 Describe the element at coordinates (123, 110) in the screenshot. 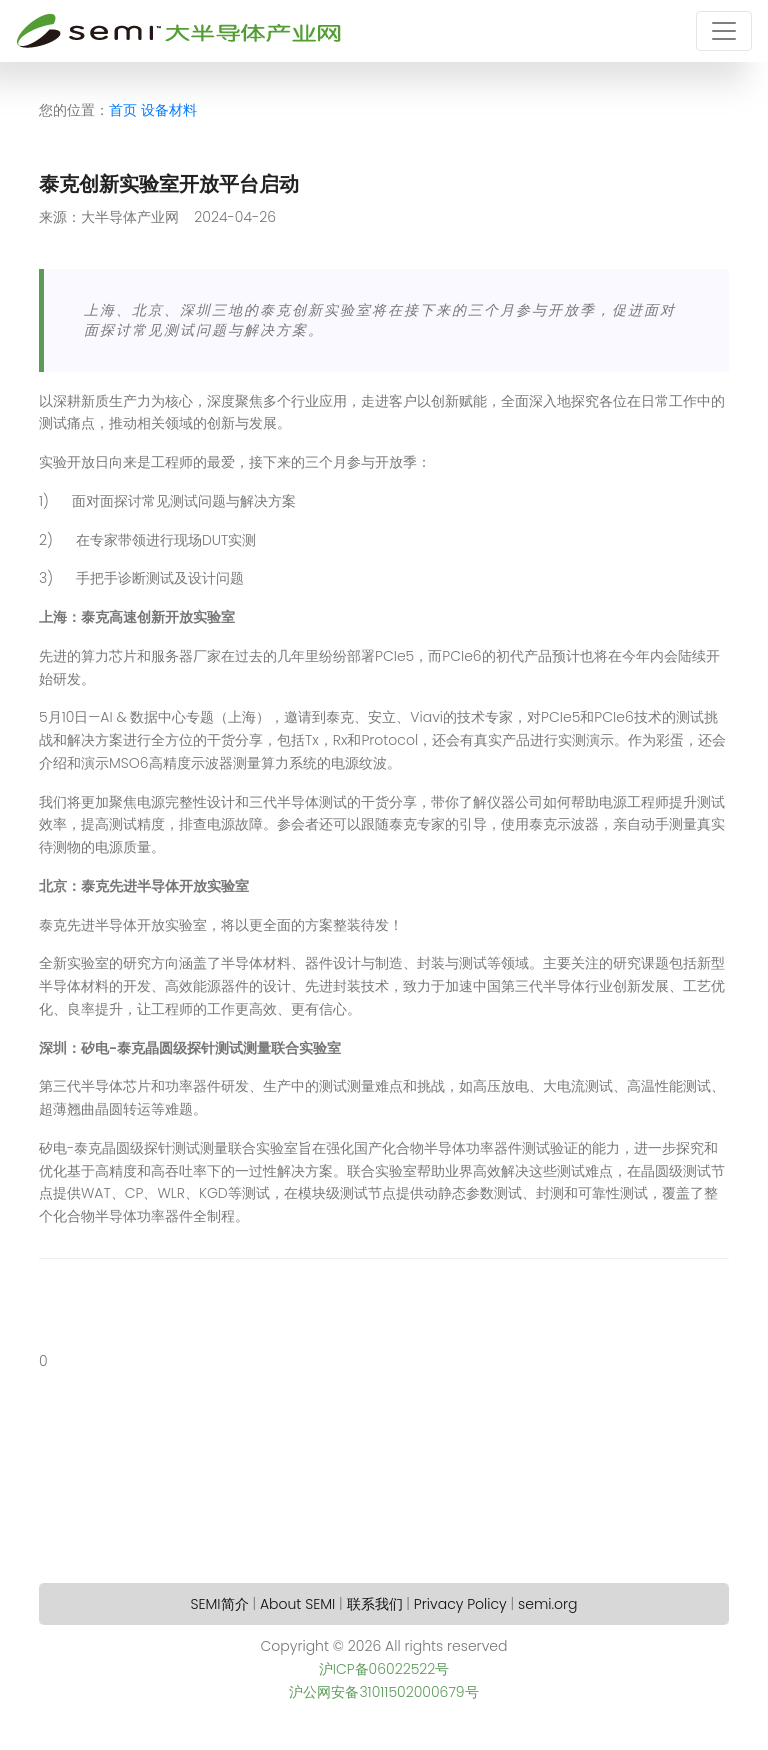

I see `首页` at that location.